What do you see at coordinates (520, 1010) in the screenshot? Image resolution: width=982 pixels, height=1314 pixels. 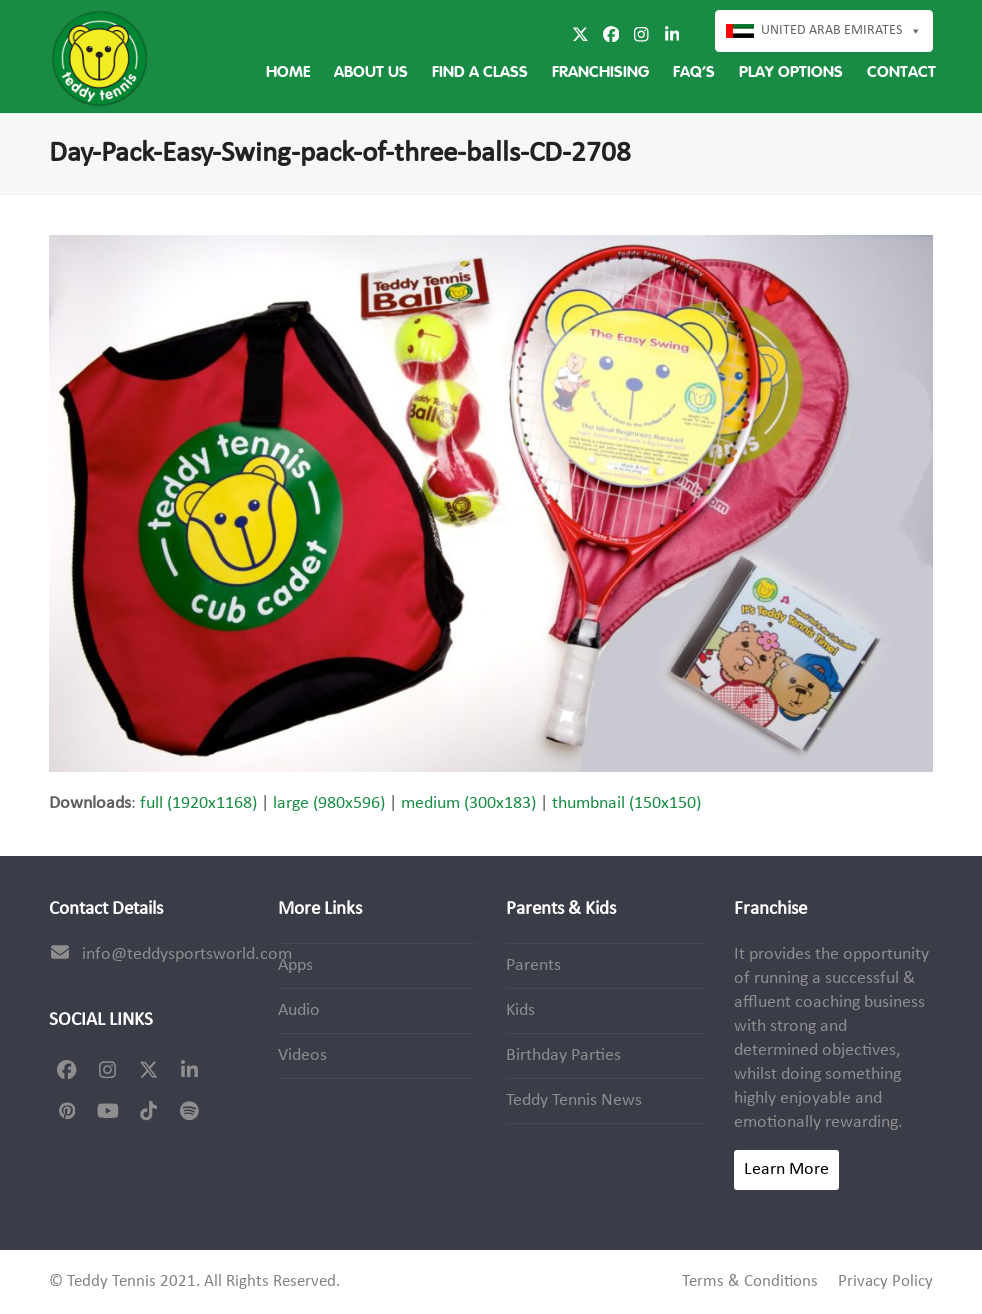 I see `Kids` at bounding box center [520, 1010].